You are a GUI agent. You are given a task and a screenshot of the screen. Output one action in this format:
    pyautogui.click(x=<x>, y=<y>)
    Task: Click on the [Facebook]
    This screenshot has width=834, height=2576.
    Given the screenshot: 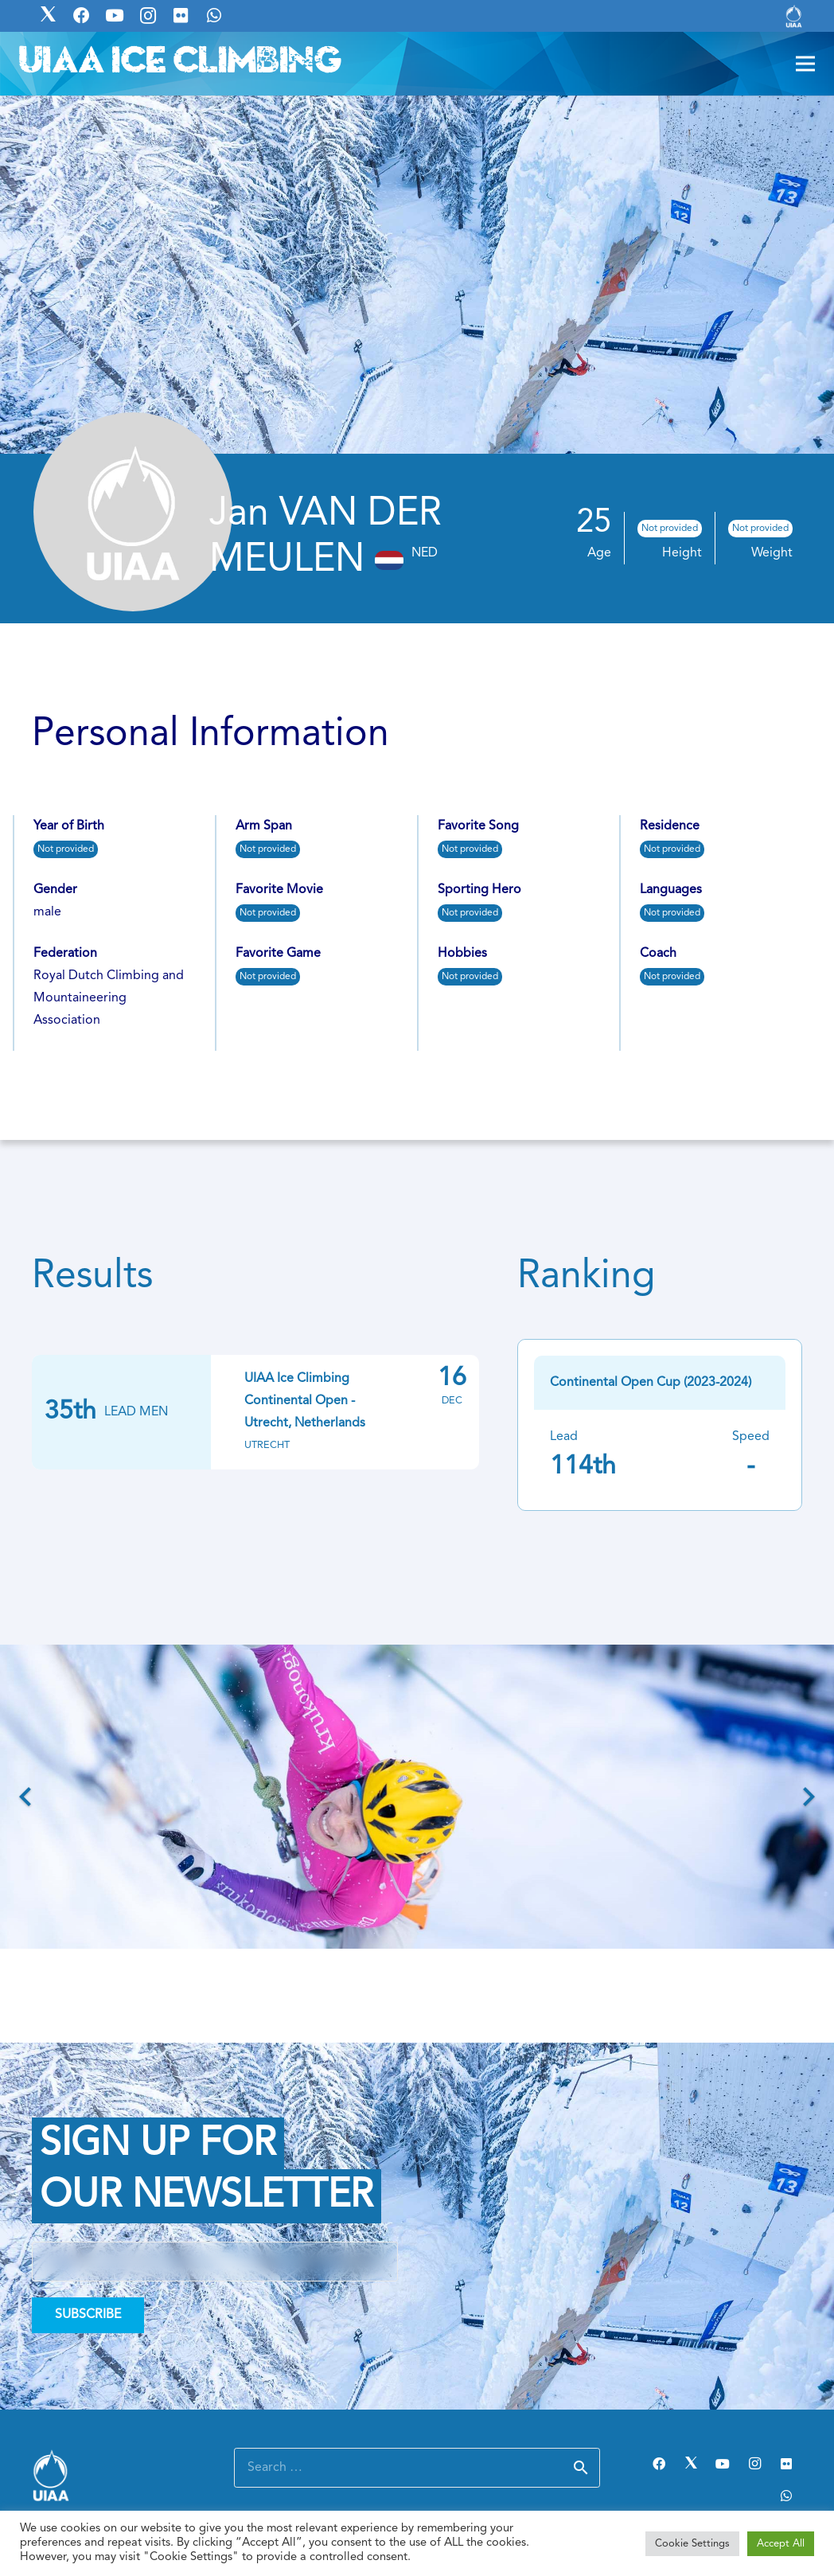 What is the action you would take?
    pyautogui.click(x=659, y=2464)
    